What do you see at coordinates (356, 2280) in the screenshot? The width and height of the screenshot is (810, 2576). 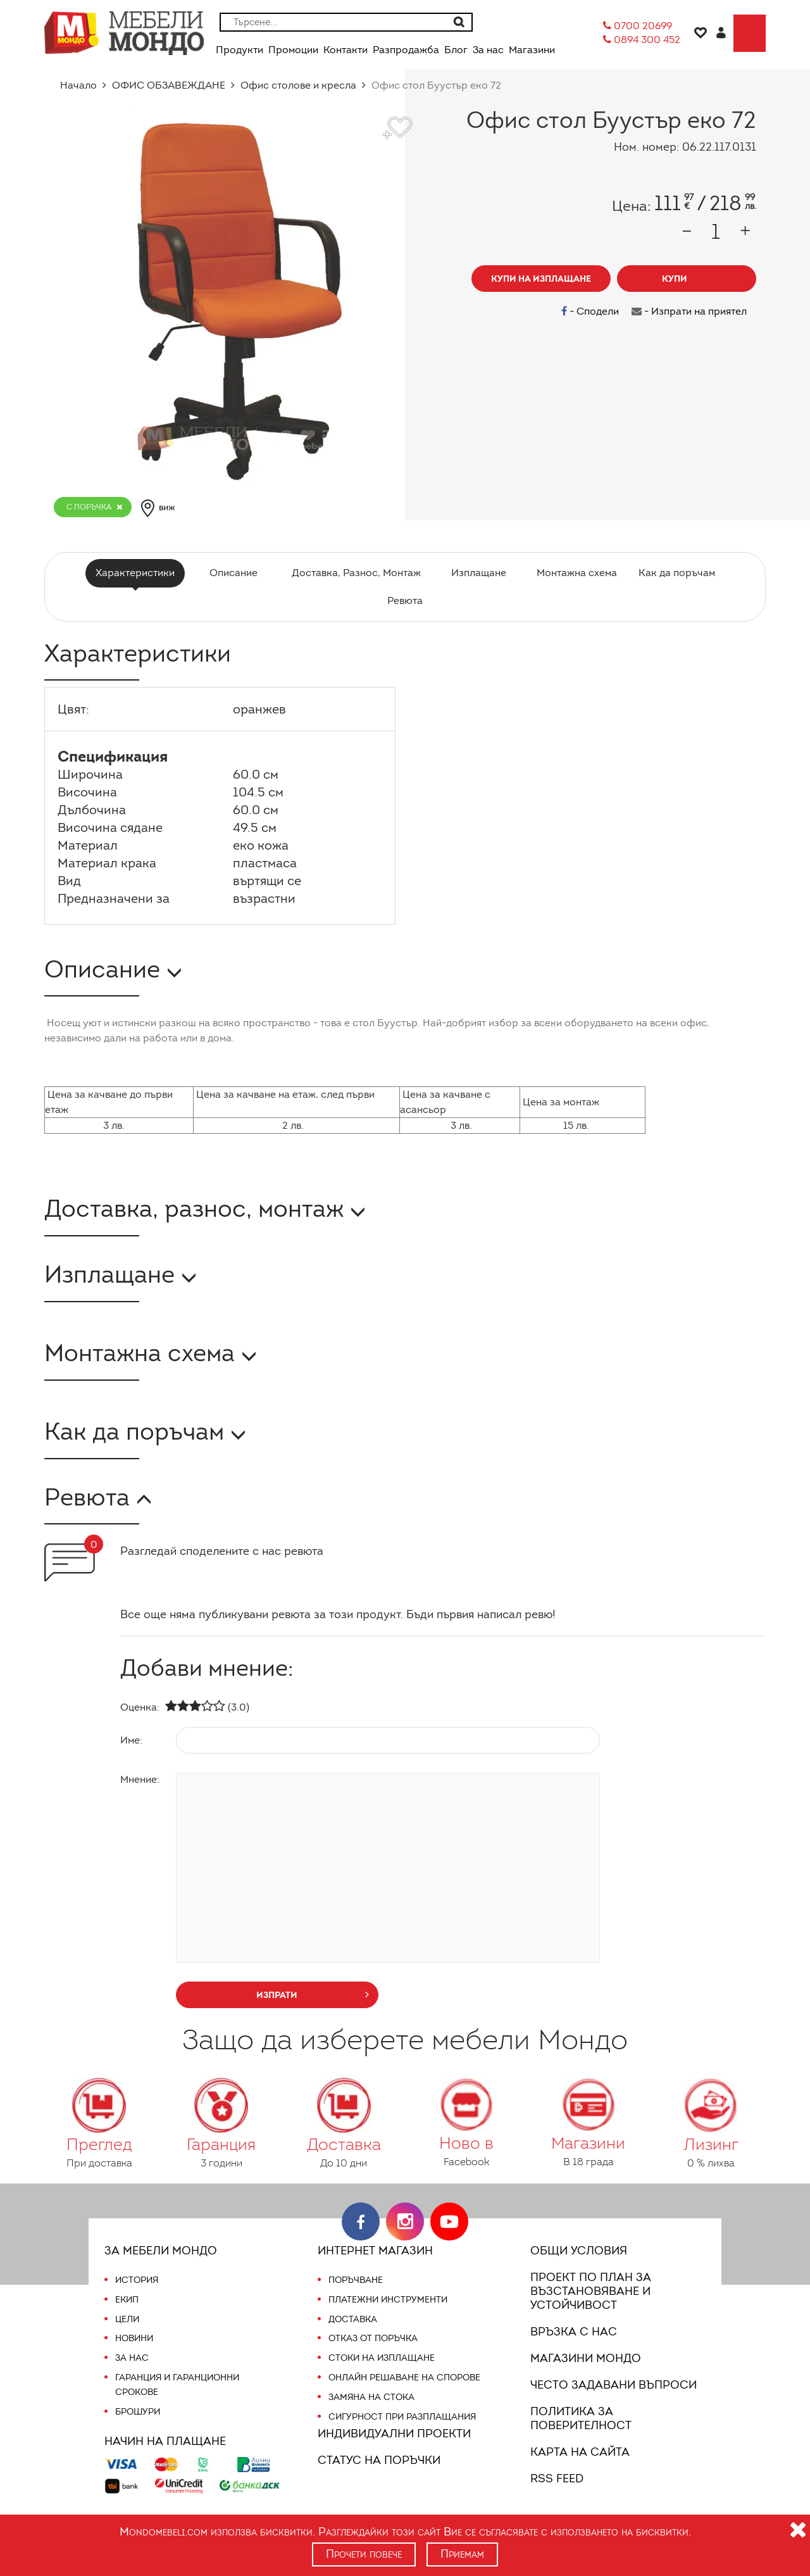 I see `Поръчване` at bounding box center [356, 2280].